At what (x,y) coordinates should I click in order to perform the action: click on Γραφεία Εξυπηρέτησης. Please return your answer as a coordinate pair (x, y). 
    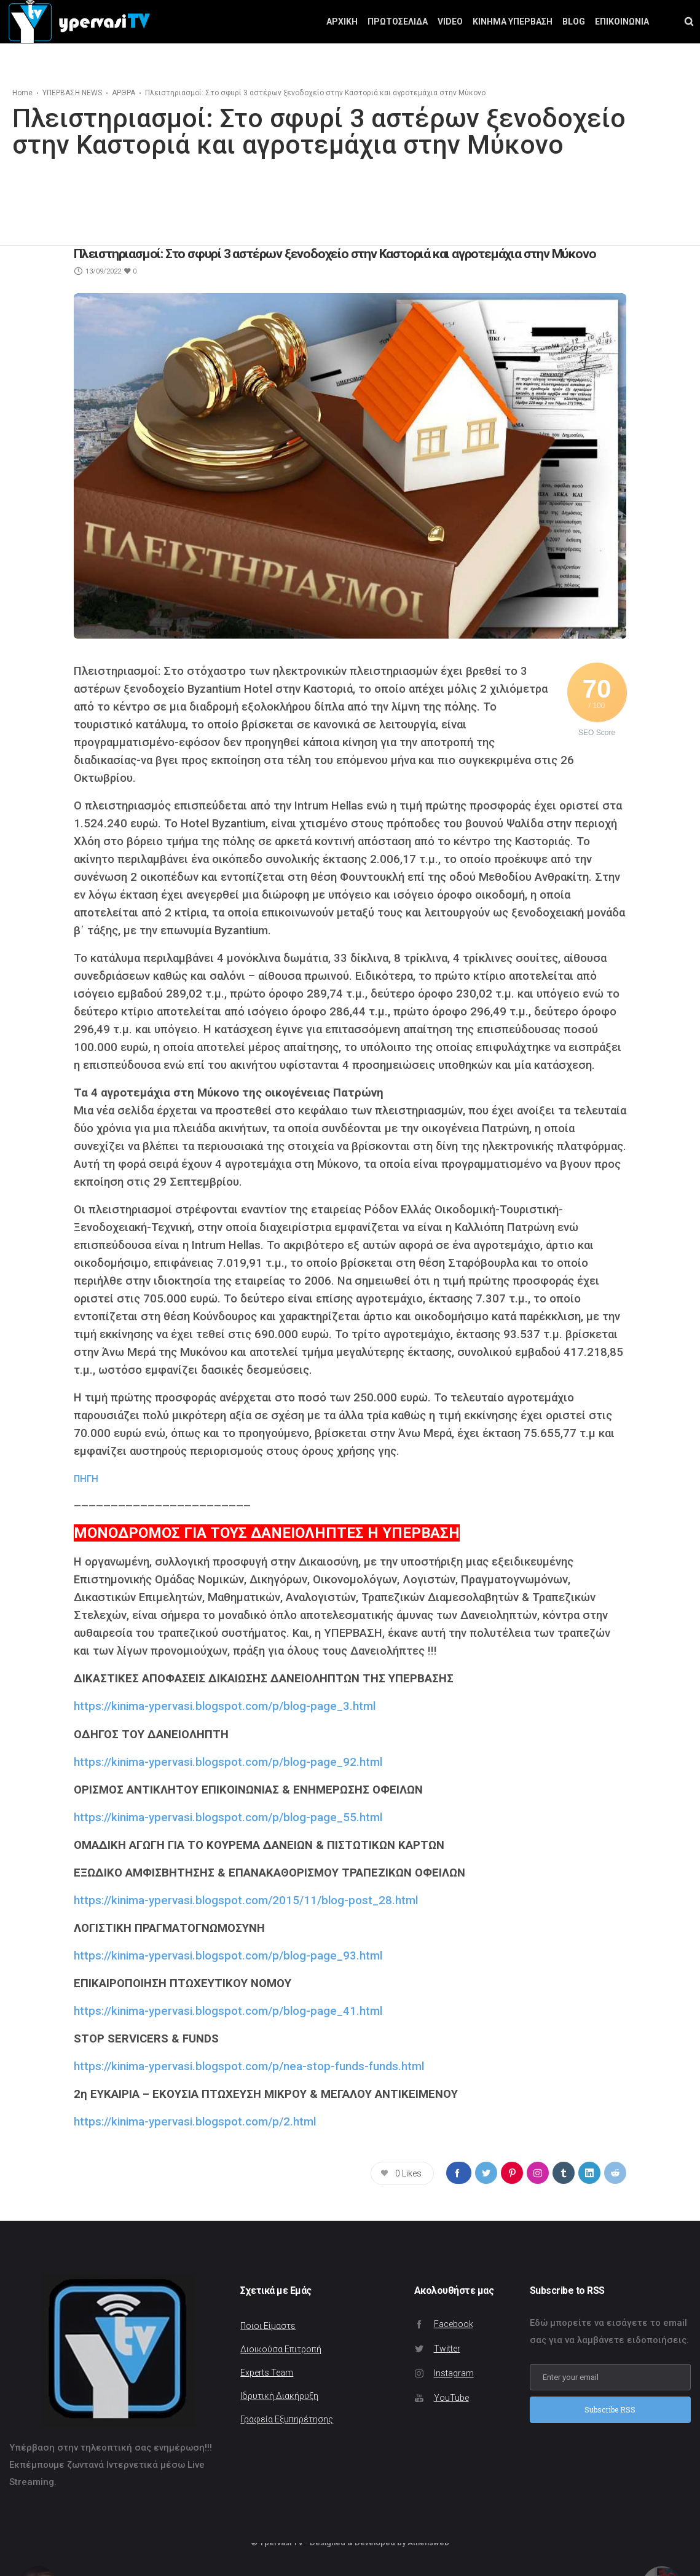
    Looking at the image, I should click on (286, 2419).